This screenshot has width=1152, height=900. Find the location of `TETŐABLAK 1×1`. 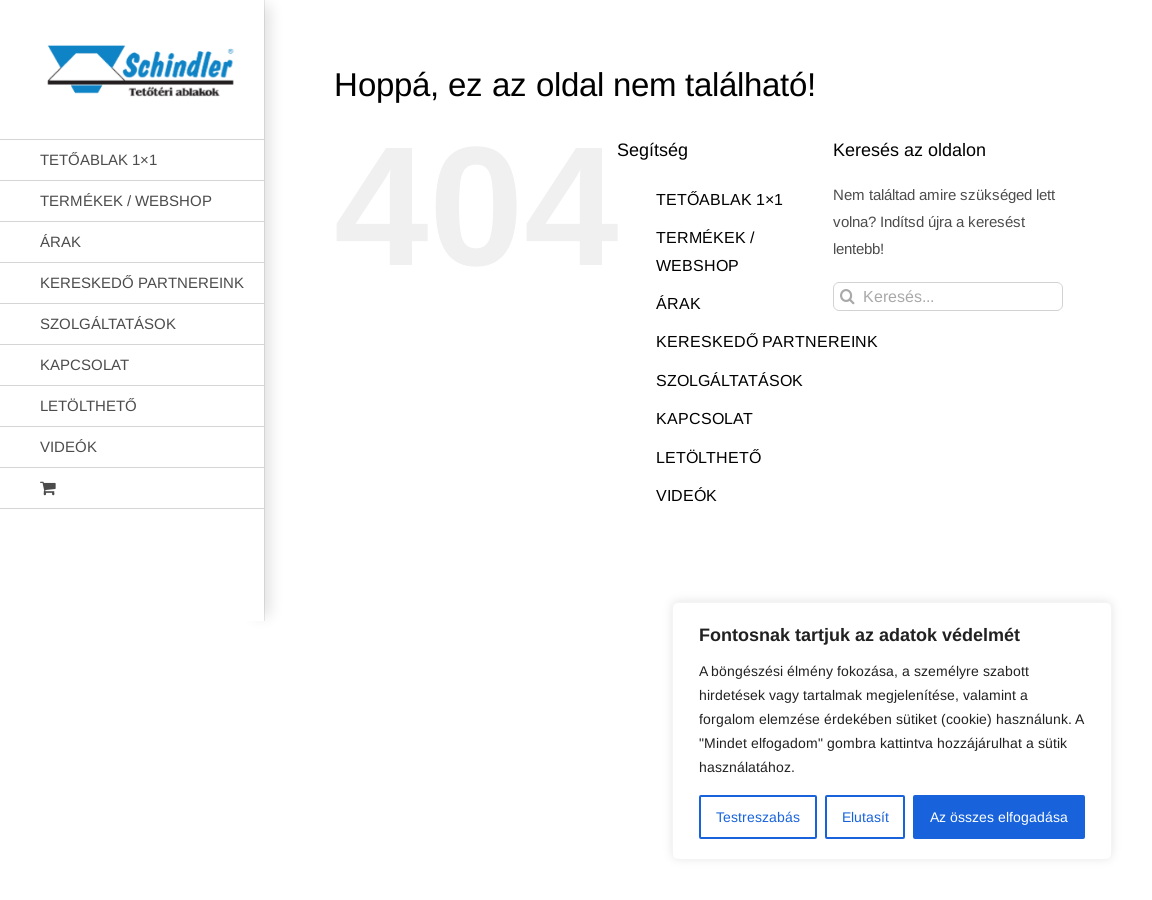

TETŐABLAK 1×1 is located at coordinates (719, 199).